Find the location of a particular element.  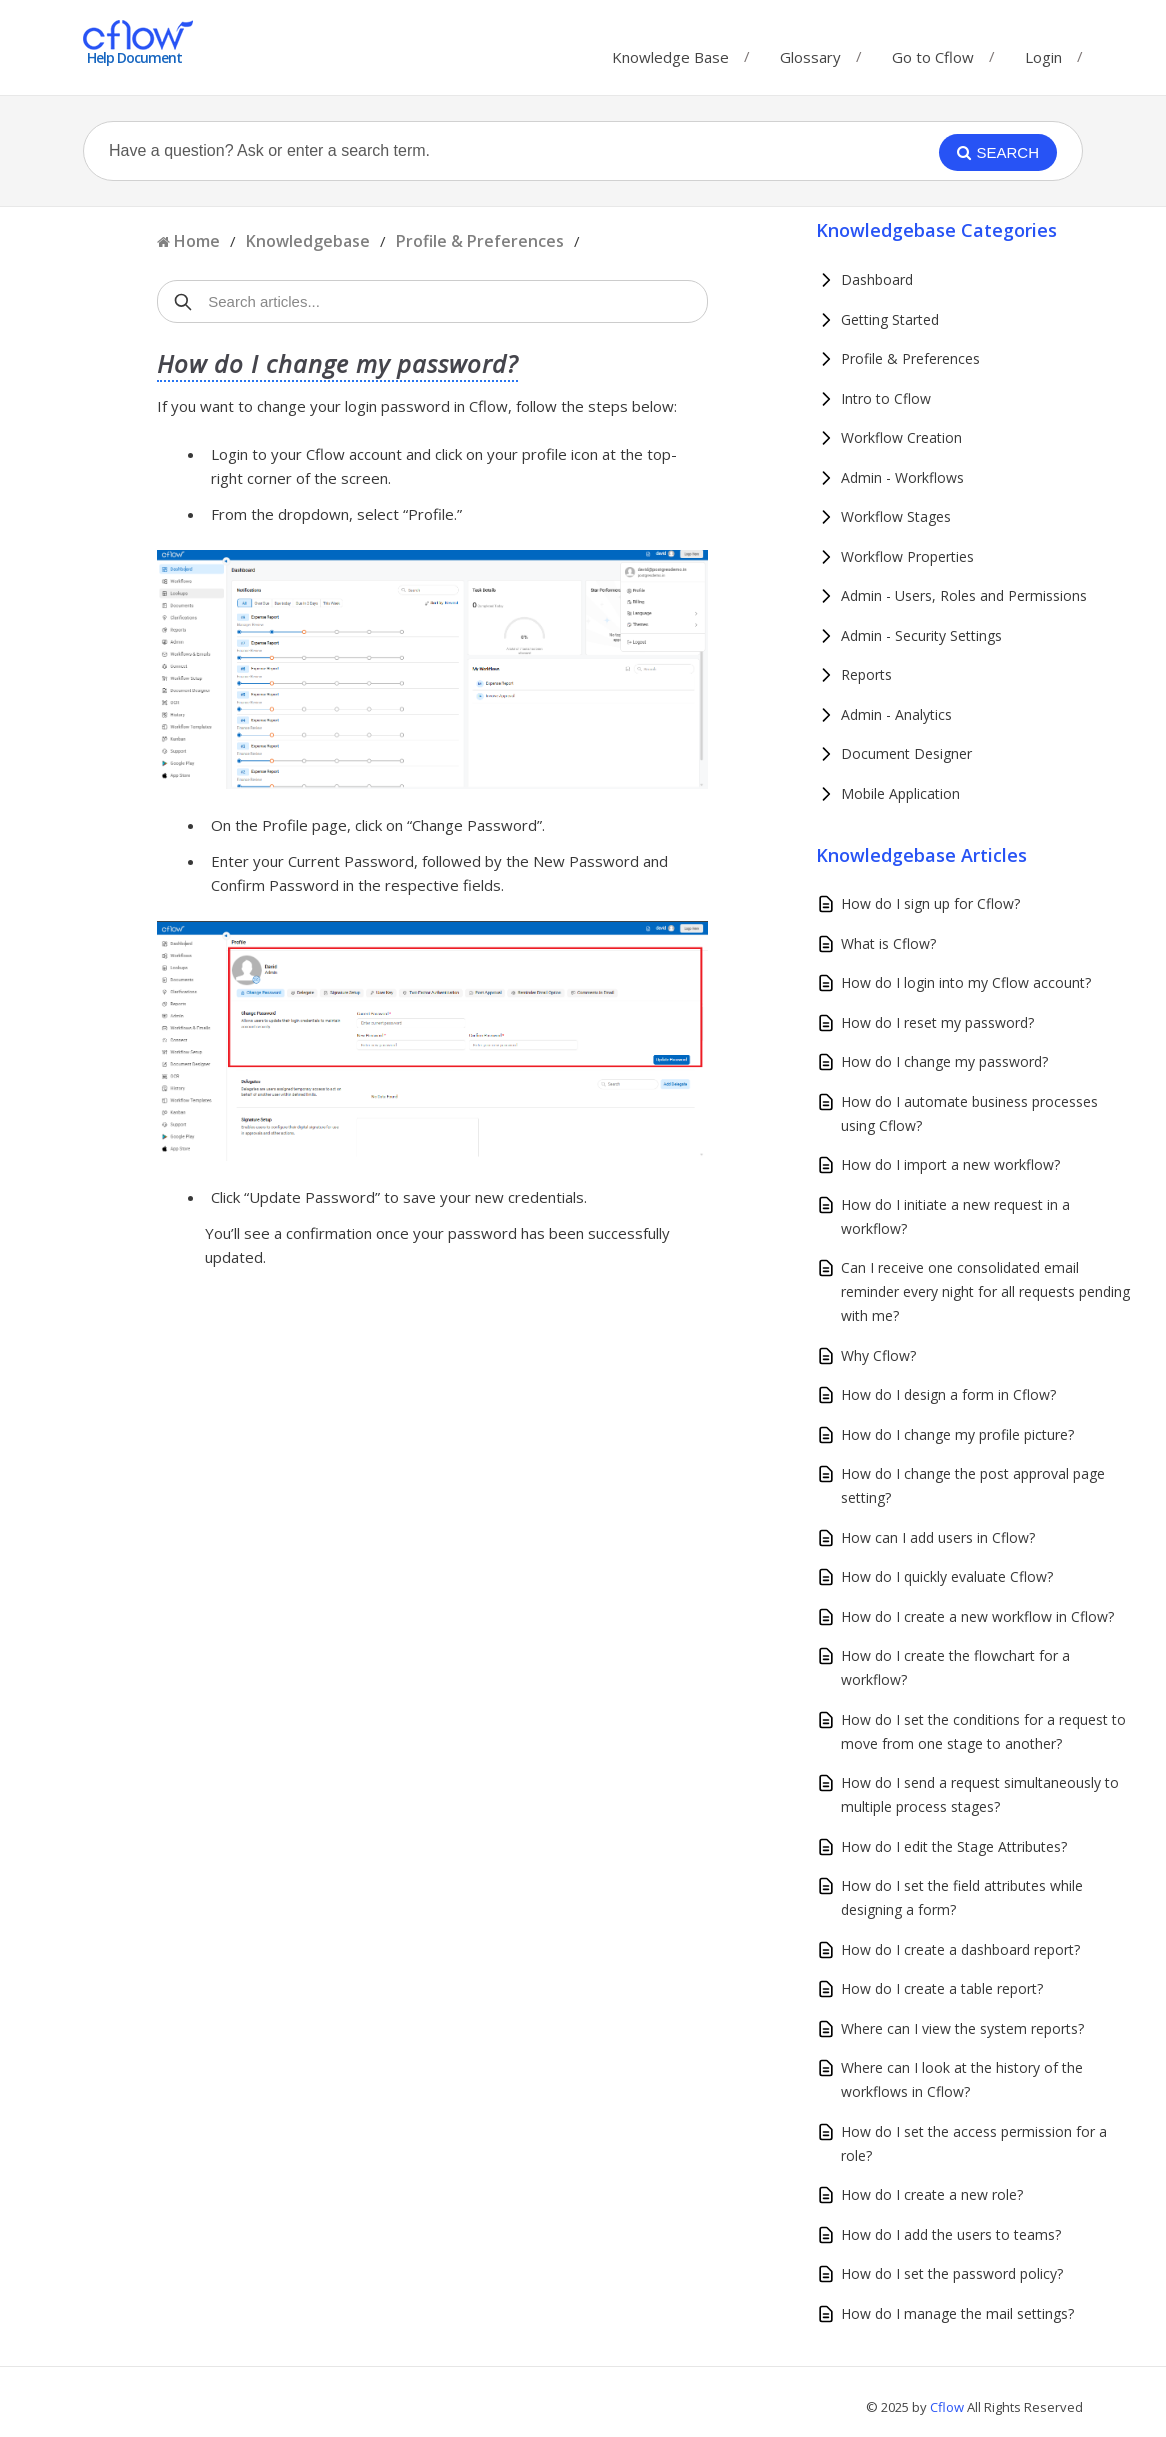

Can I receive one consolidated email reminder every night for all requests pending with me? is located at coordinates (985, 1291).